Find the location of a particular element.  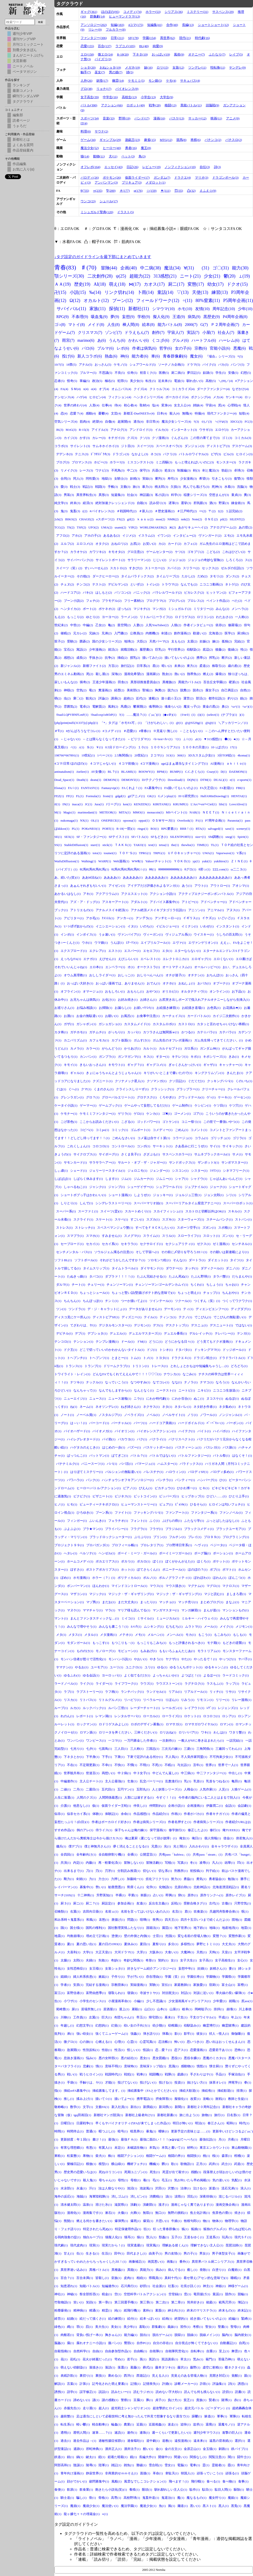

中二ファンタジー(1) is located at coordinates (211, 1773).